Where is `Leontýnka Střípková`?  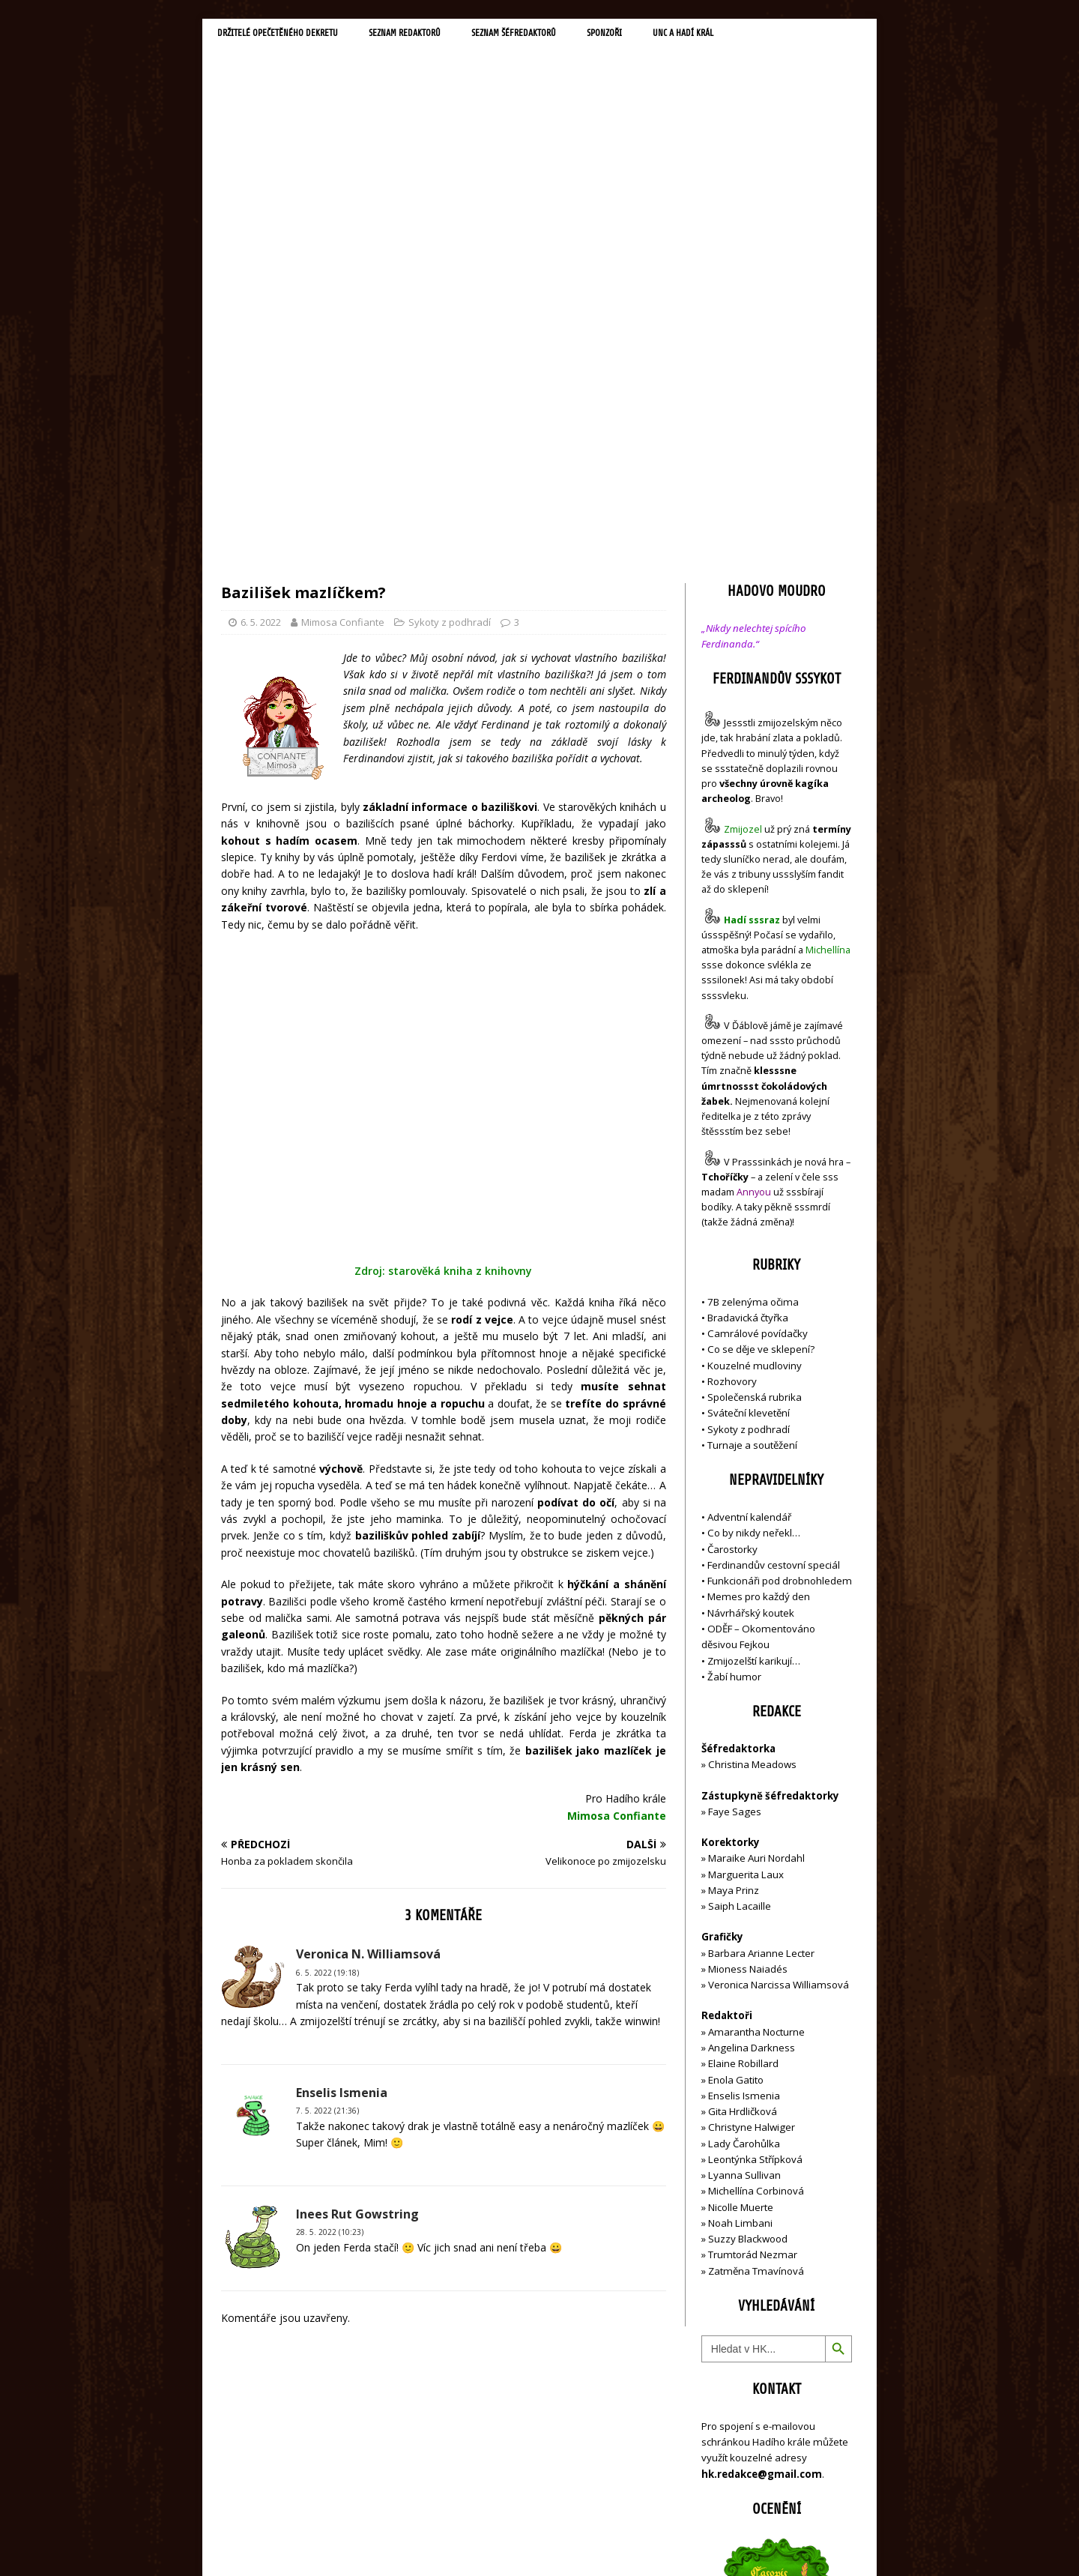 Leontýnka Střípková is located at coordinates (755, 1837).